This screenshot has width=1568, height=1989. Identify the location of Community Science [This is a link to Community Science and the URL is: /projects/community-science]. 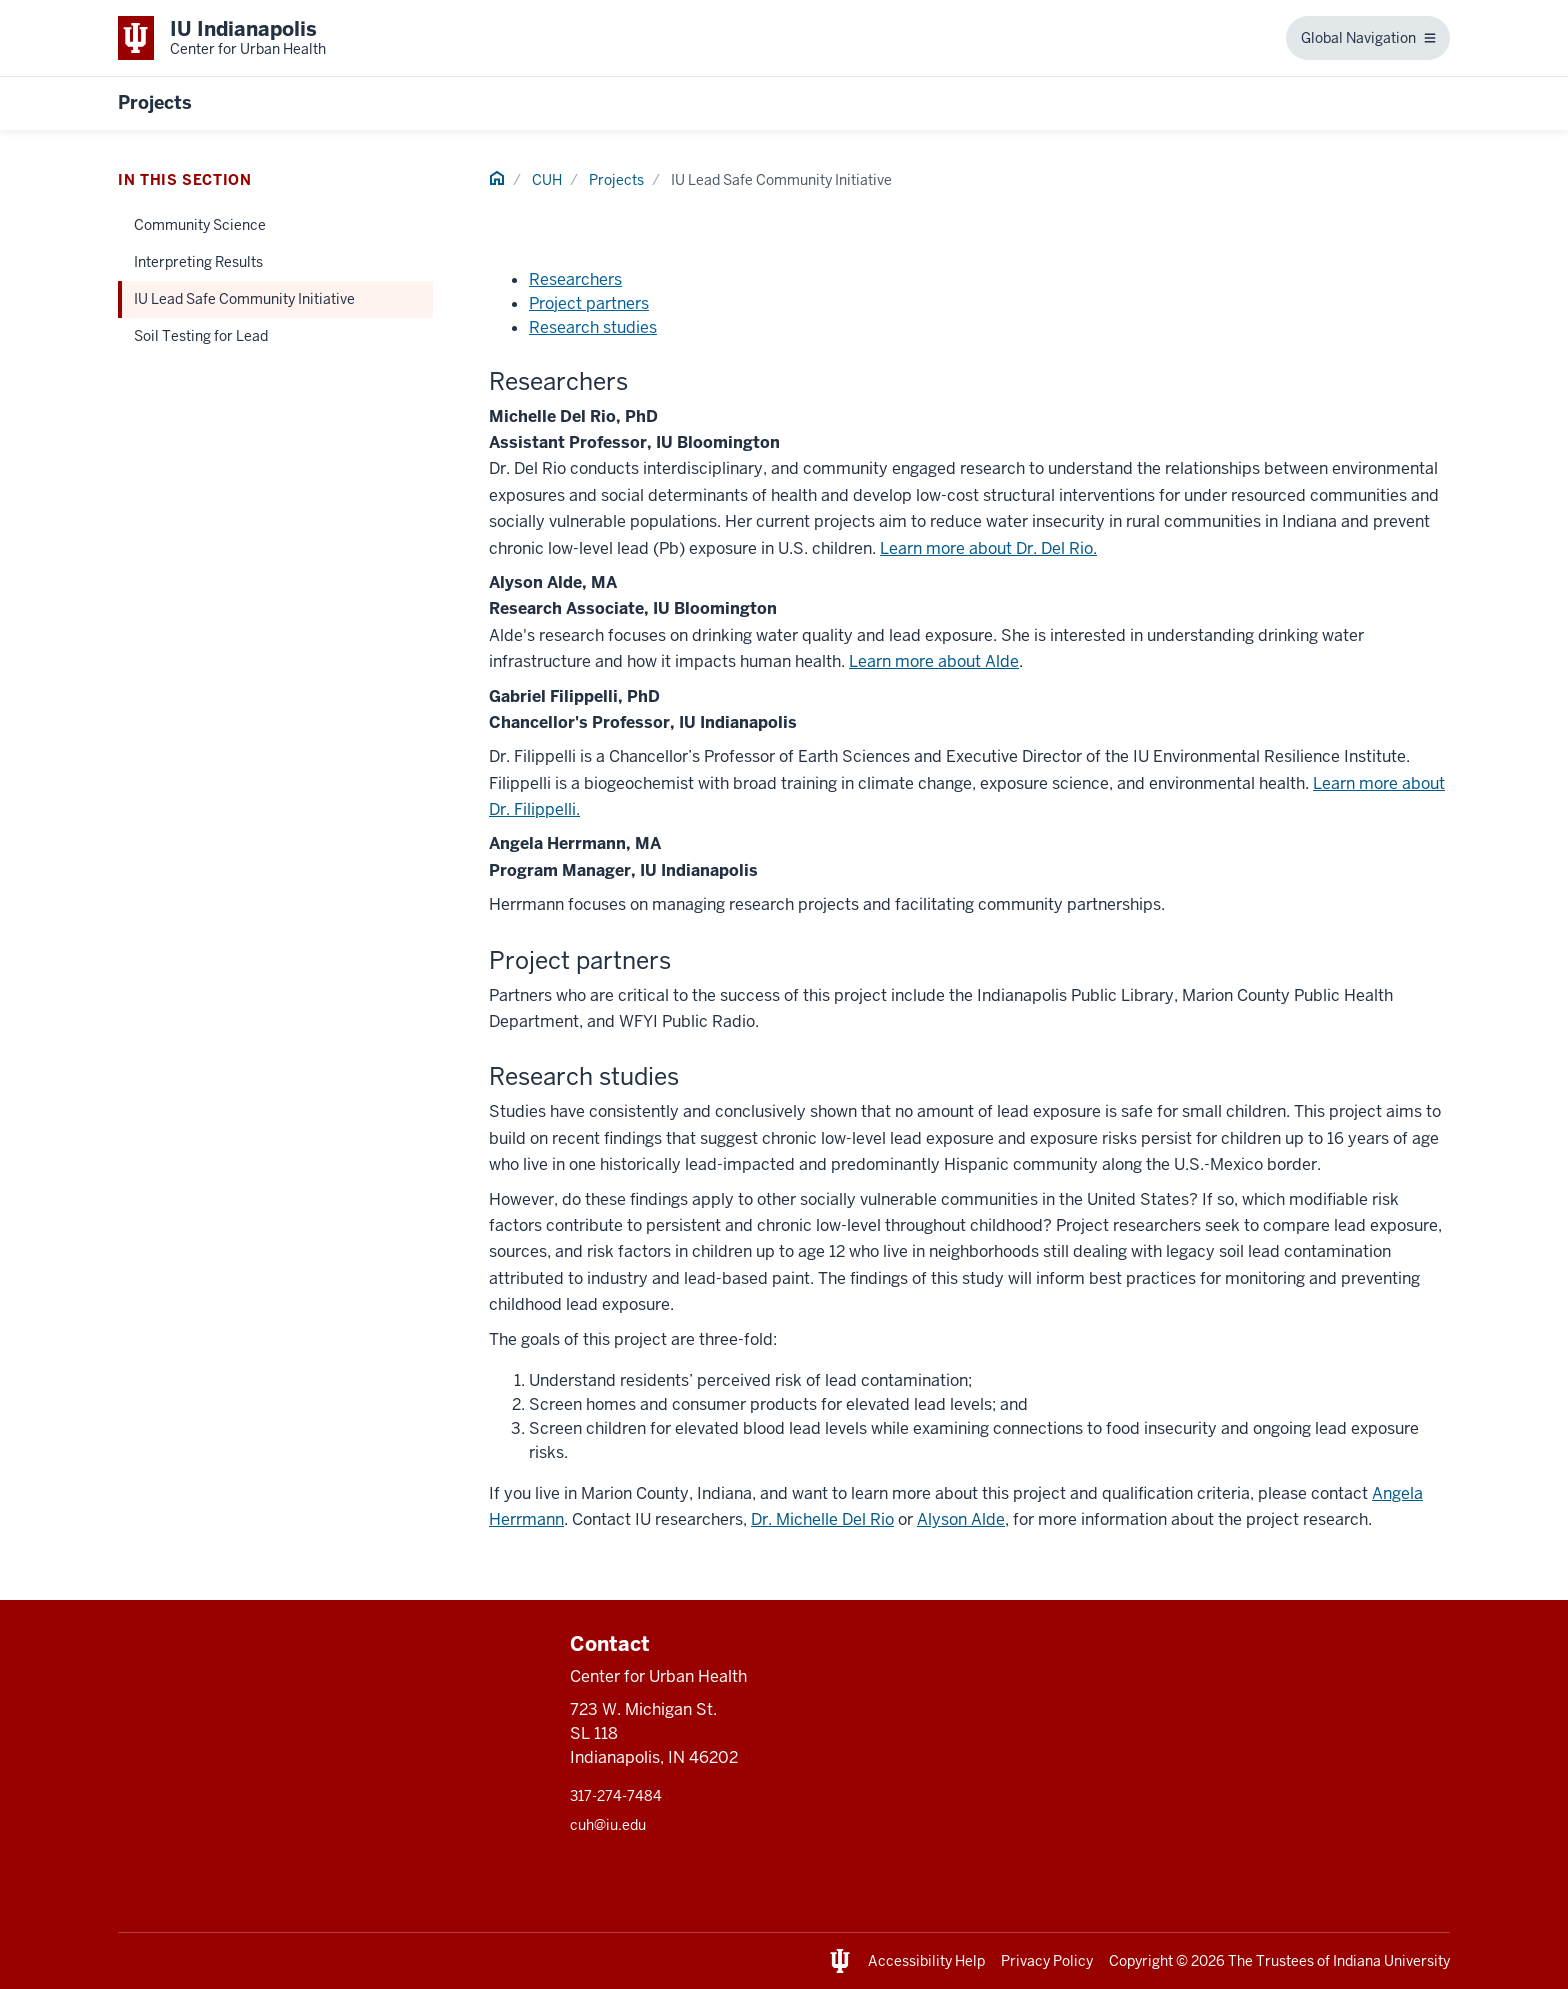
(200, 225).